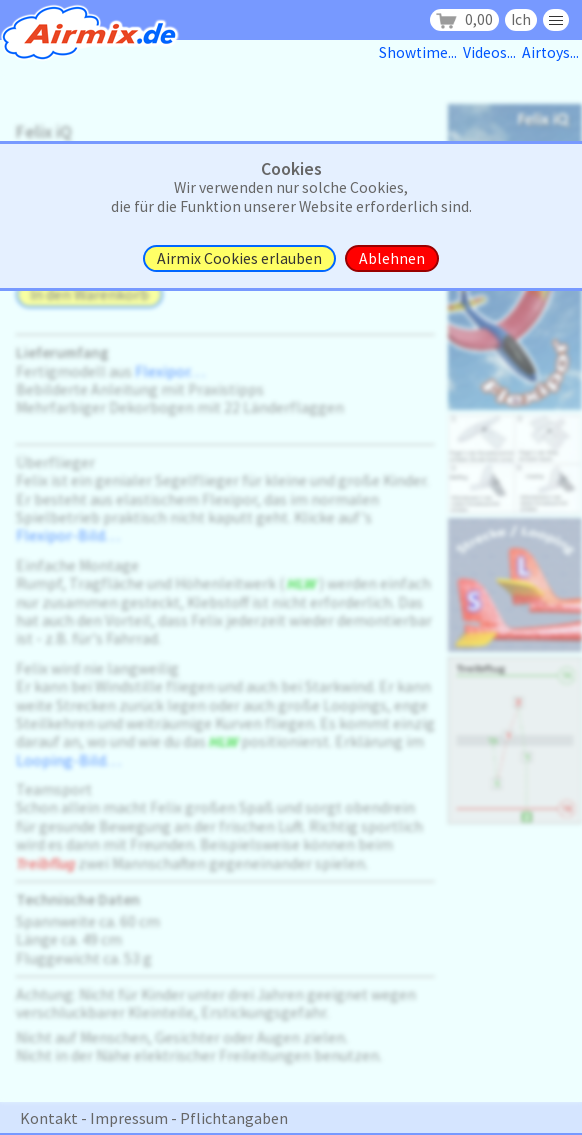 The image size is (582, 1135). What do you see at coordinates (89, 294) in the screenshot?
I see `In den Warenkorb` at bounding box center [89, 294].